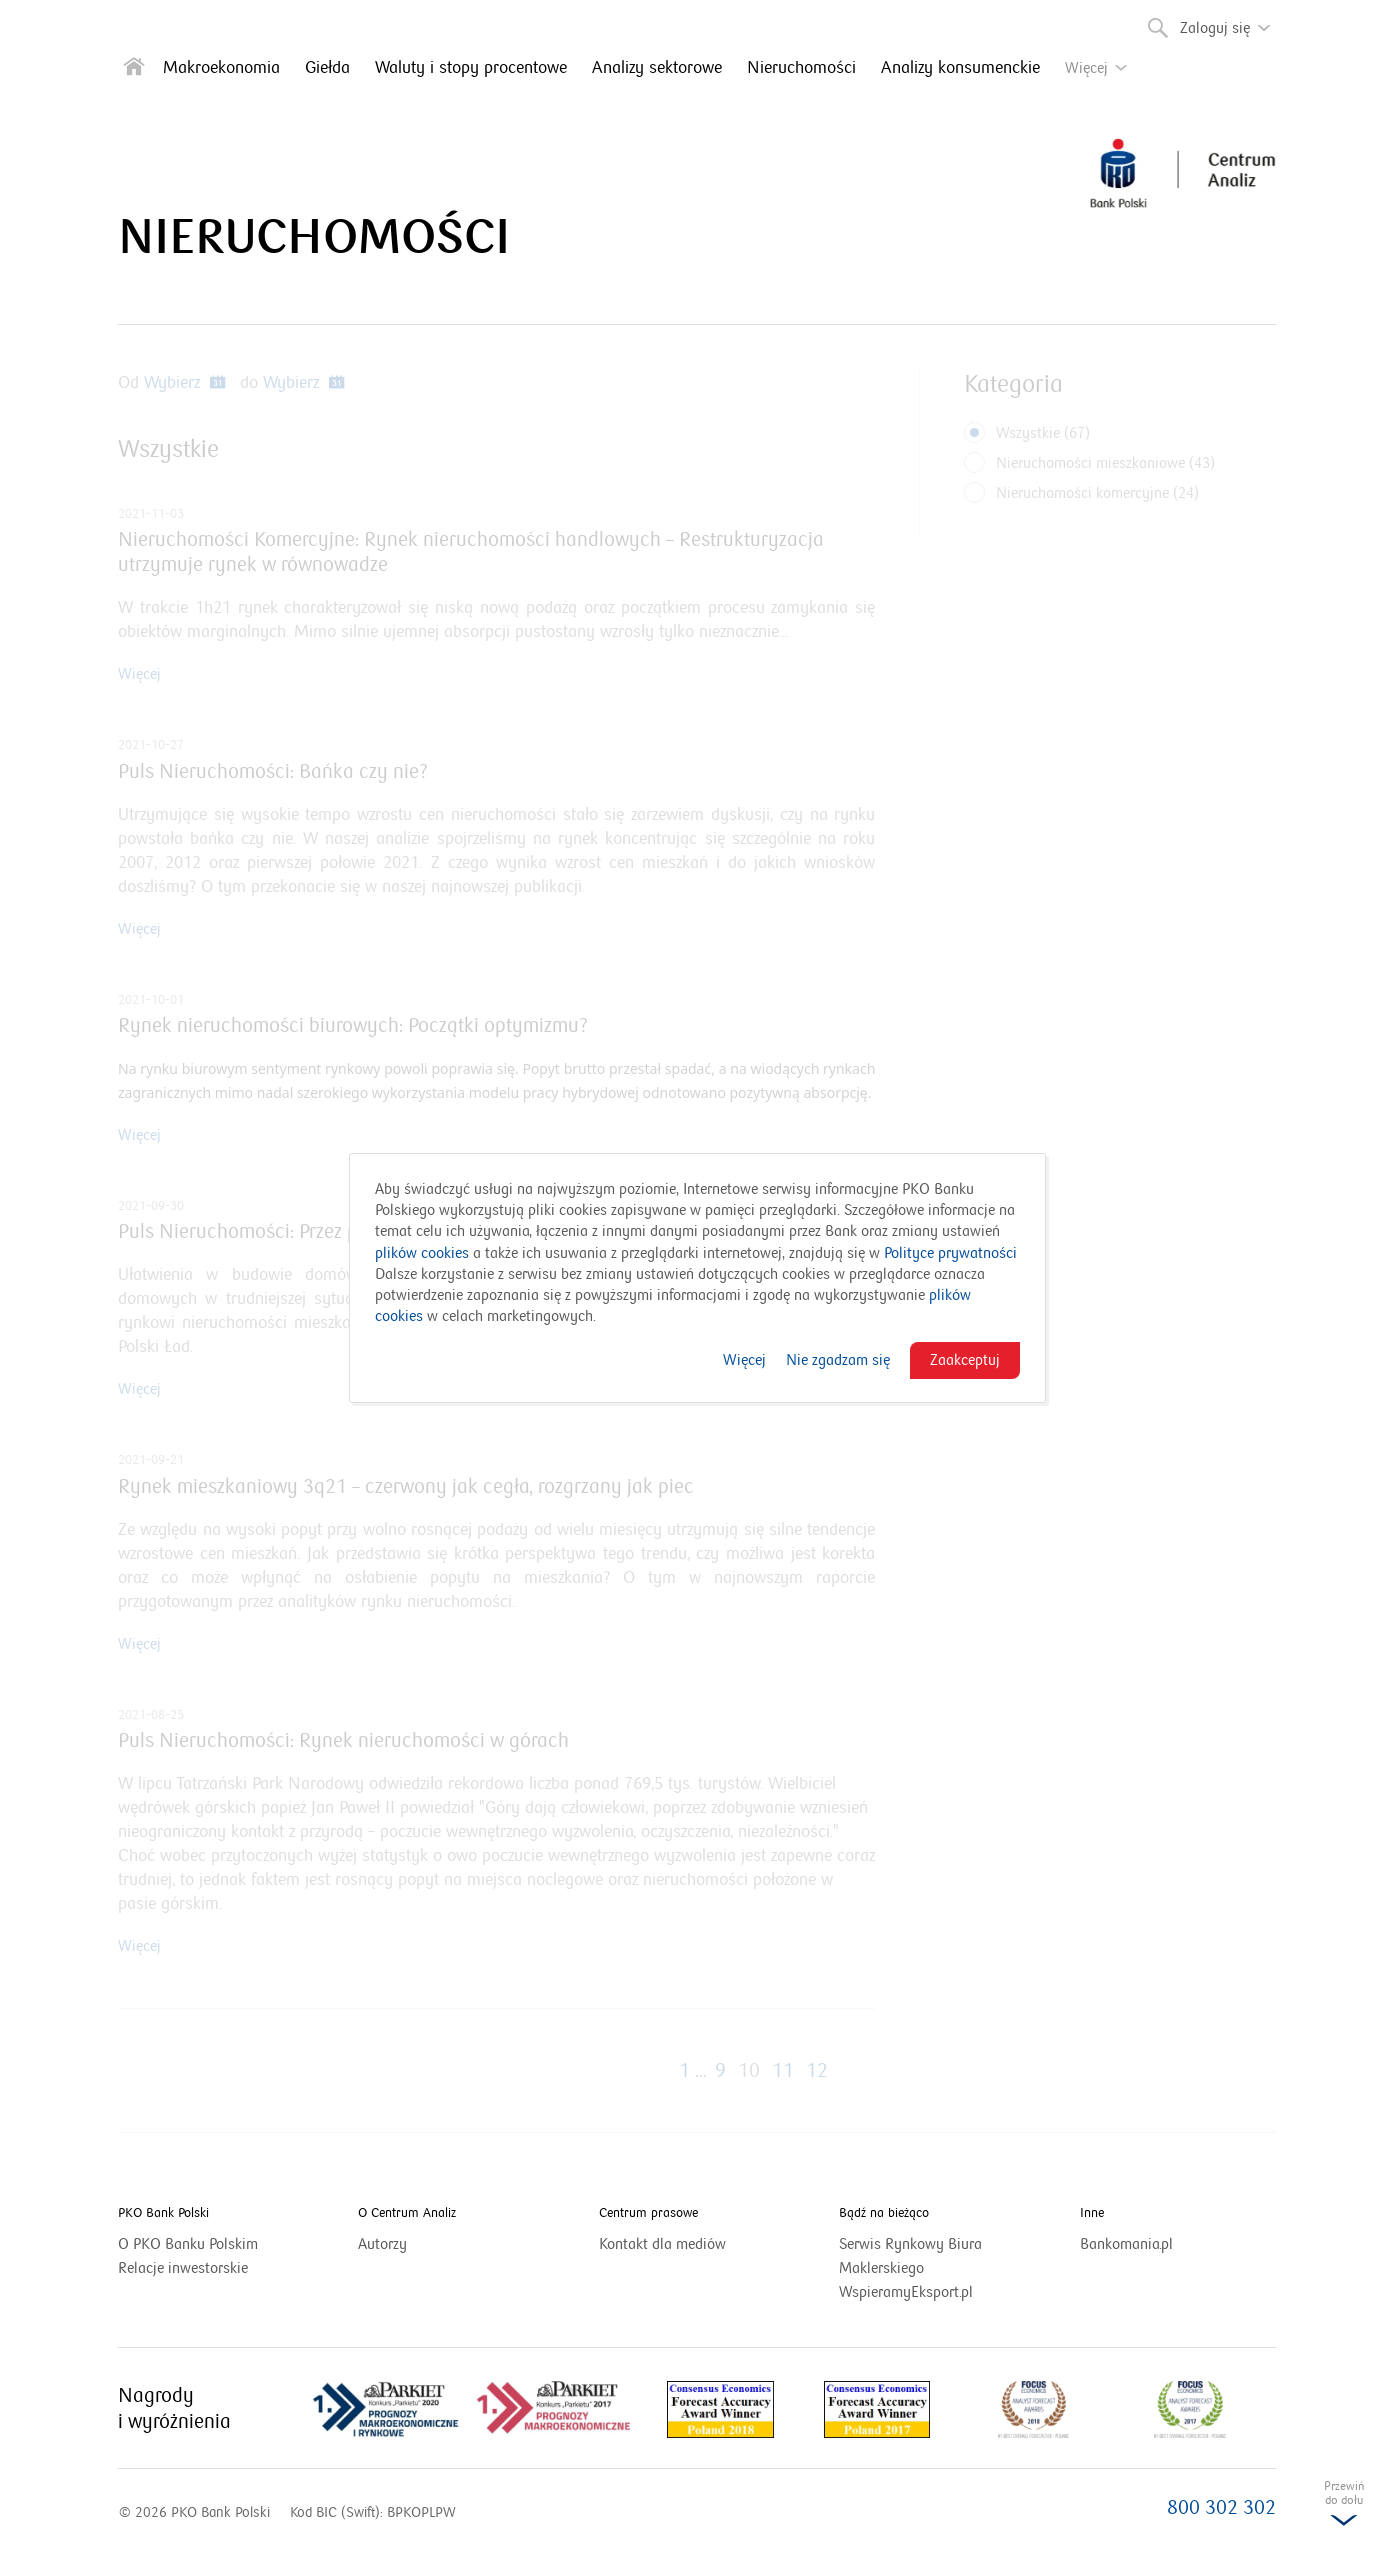 This screenshot has width=1394, height=2556. What do you see at coordinates (1221, 2508) in the screenshot?
I see `800 302 302` at bounding box center [1221, 2508].